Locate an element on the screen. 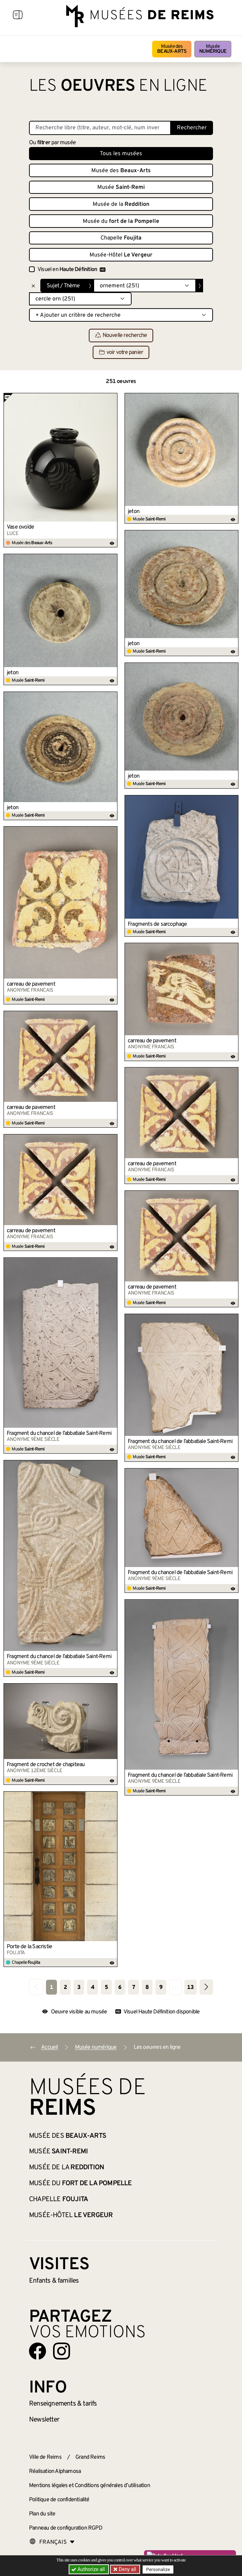 The height and width of the screenshot is (2576, 242). Musée-Hôtel is located at coordinates (121, 255).